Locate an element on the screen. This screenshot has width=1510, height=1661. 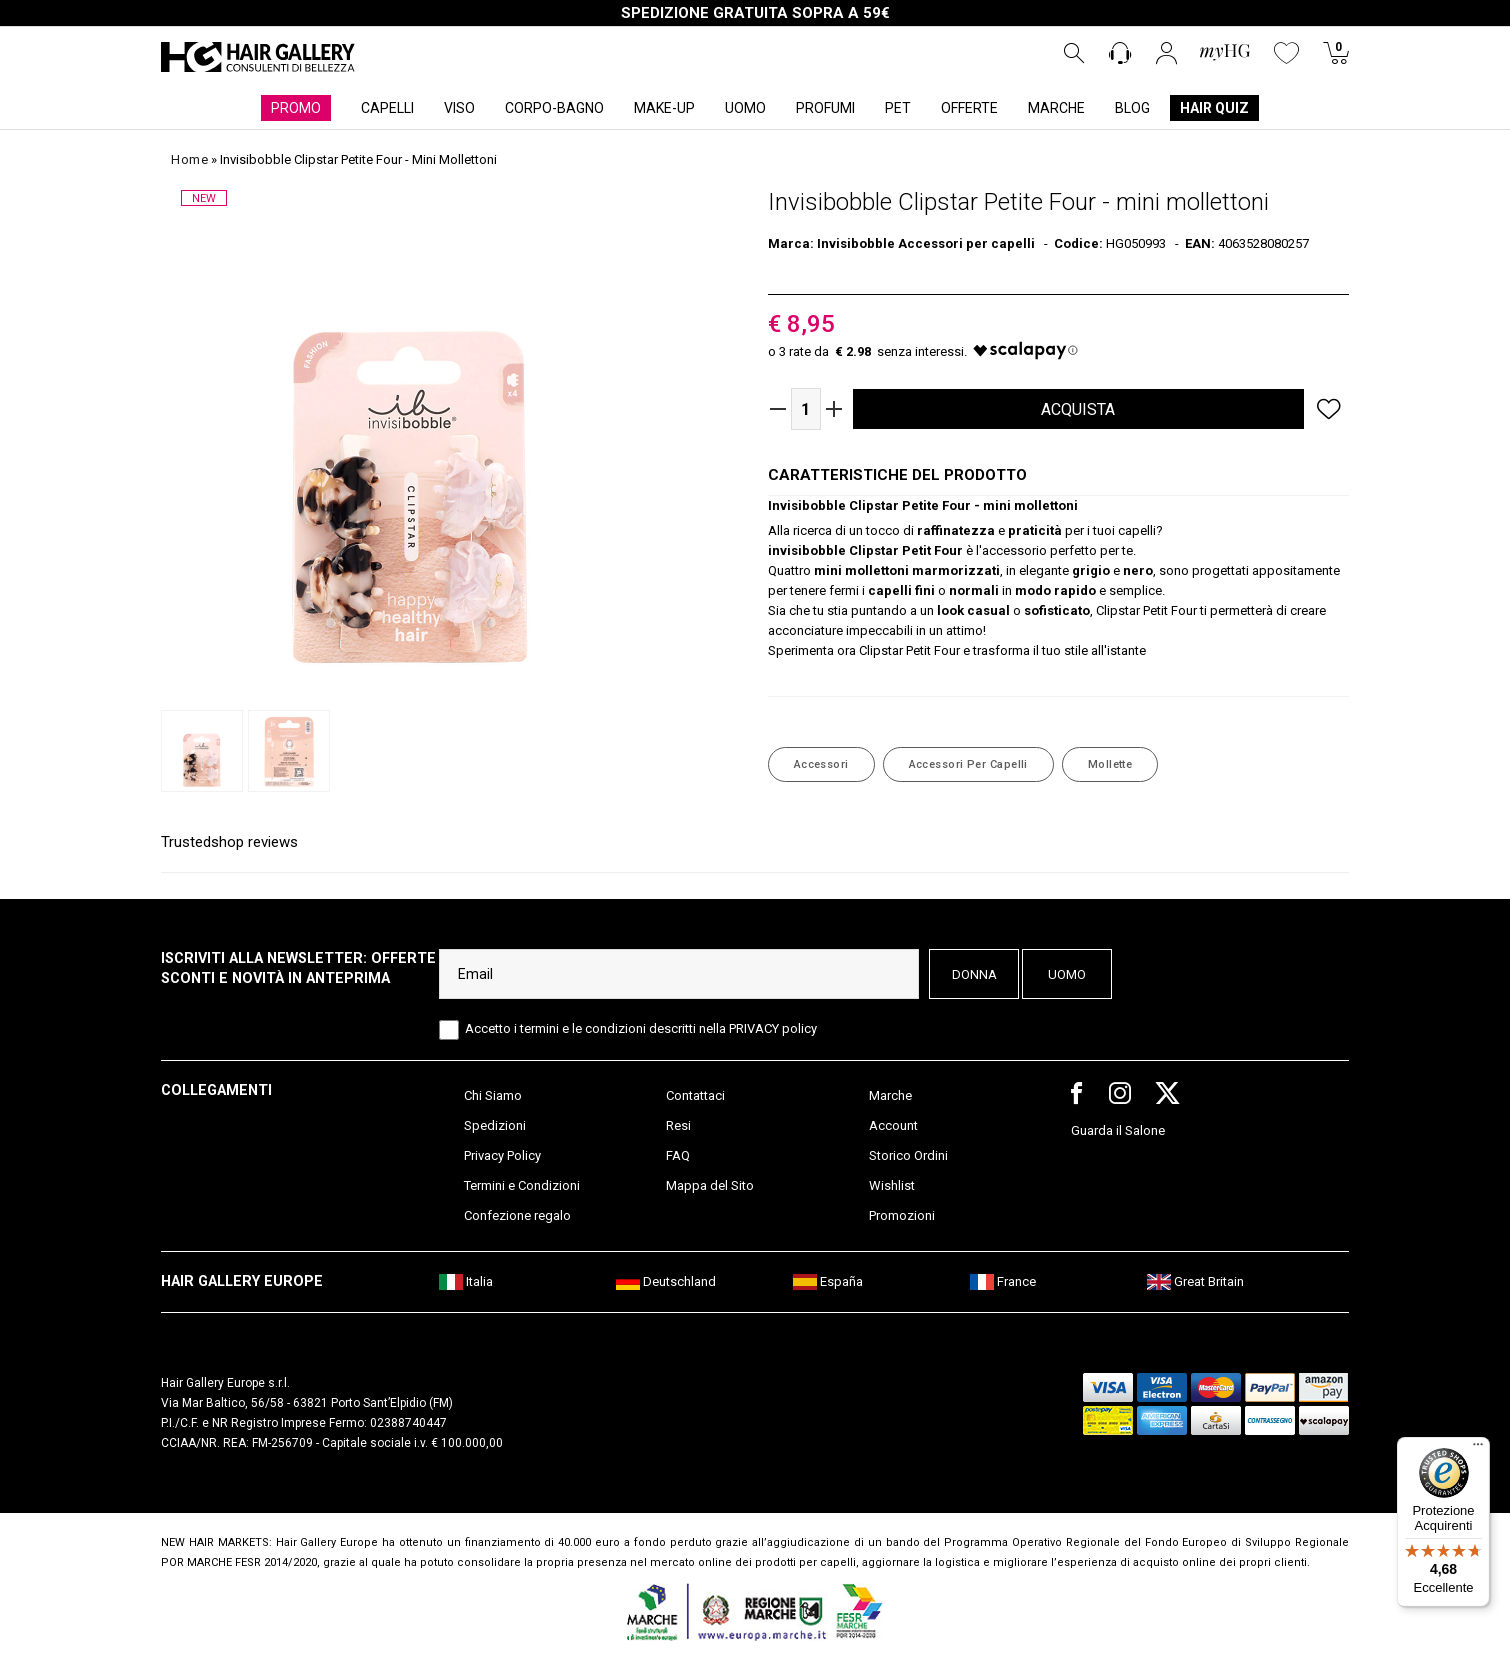
PET is located at coordinates (898, 108).